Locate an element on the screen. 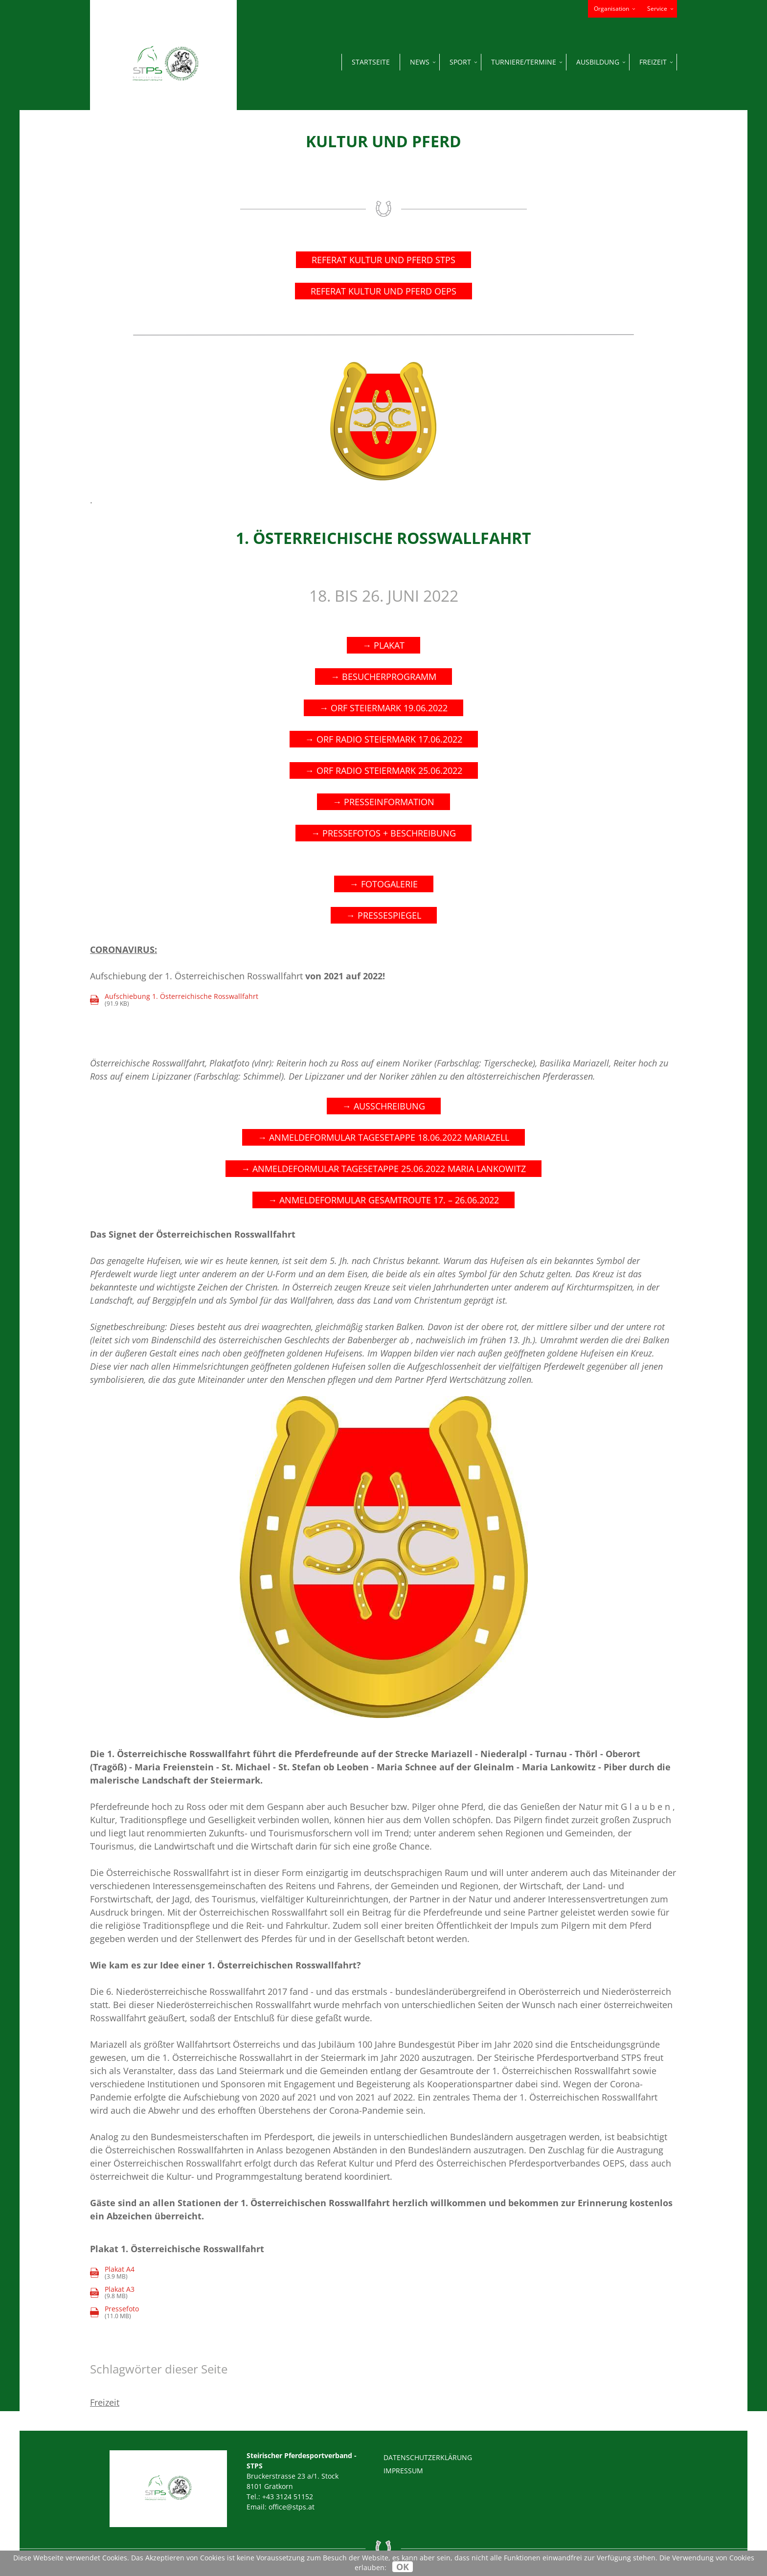 The width and height of the screenshot is (767, 2576). Startseite is located at coordinates (371, 62).